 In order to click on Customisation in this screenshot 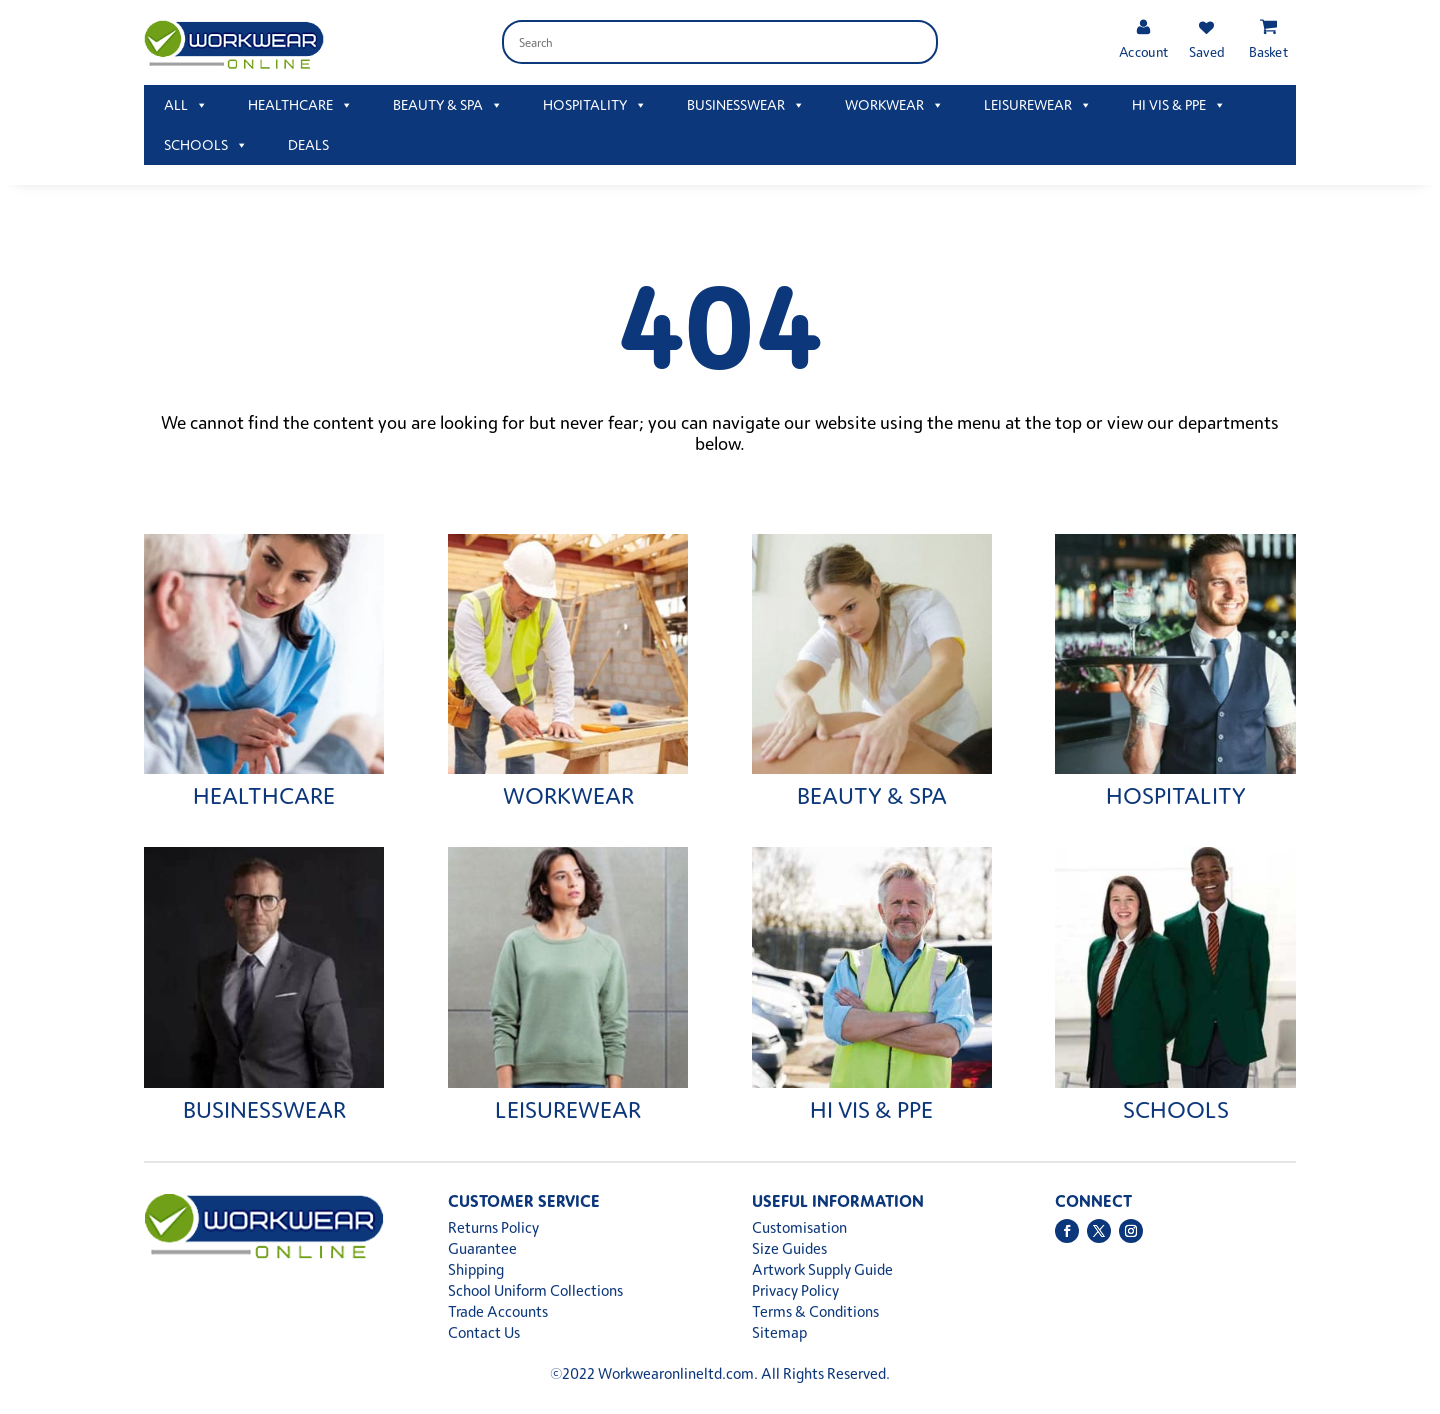, I will do `click(799, 1227)`.